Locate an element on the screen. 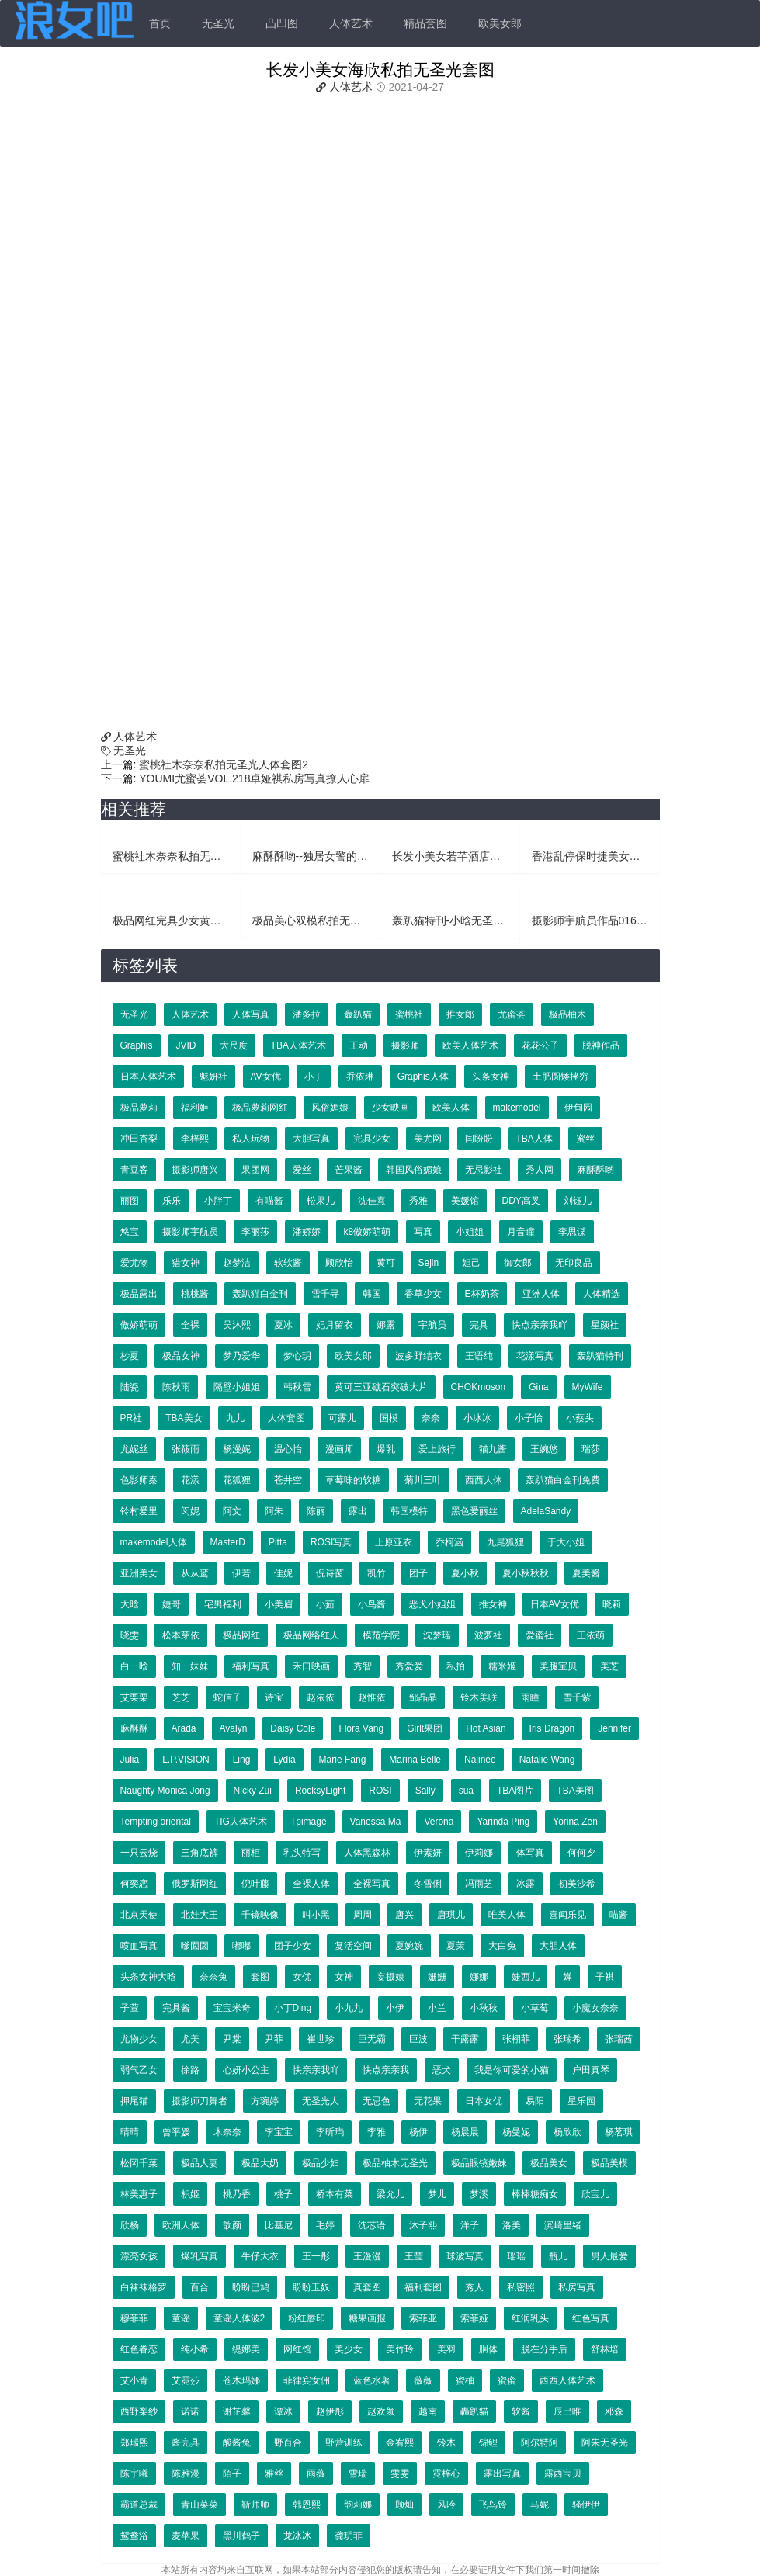 This screenshot has height=2576, width=760. 胴体 is located at coordinates (488, 2349).